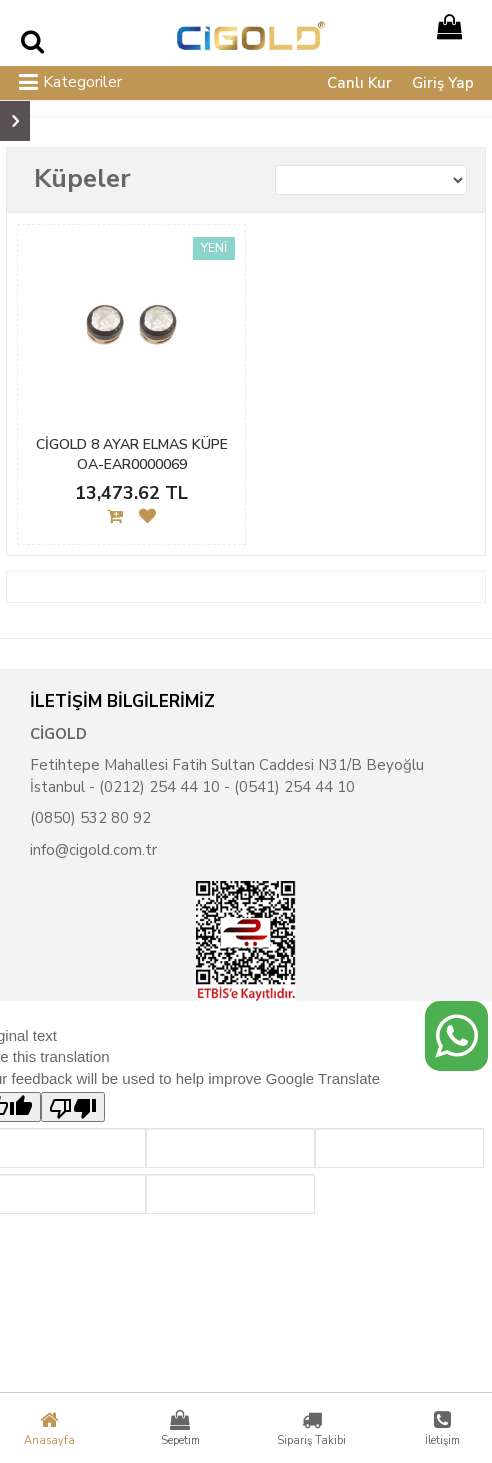 The image size is (492, 1463). What do you see at coordinates (132, 454) in the screenshot?
I see `Cigold 8 Ayar Elmas Küpe OA-EAR0000069` at bounding box center [132, 454].